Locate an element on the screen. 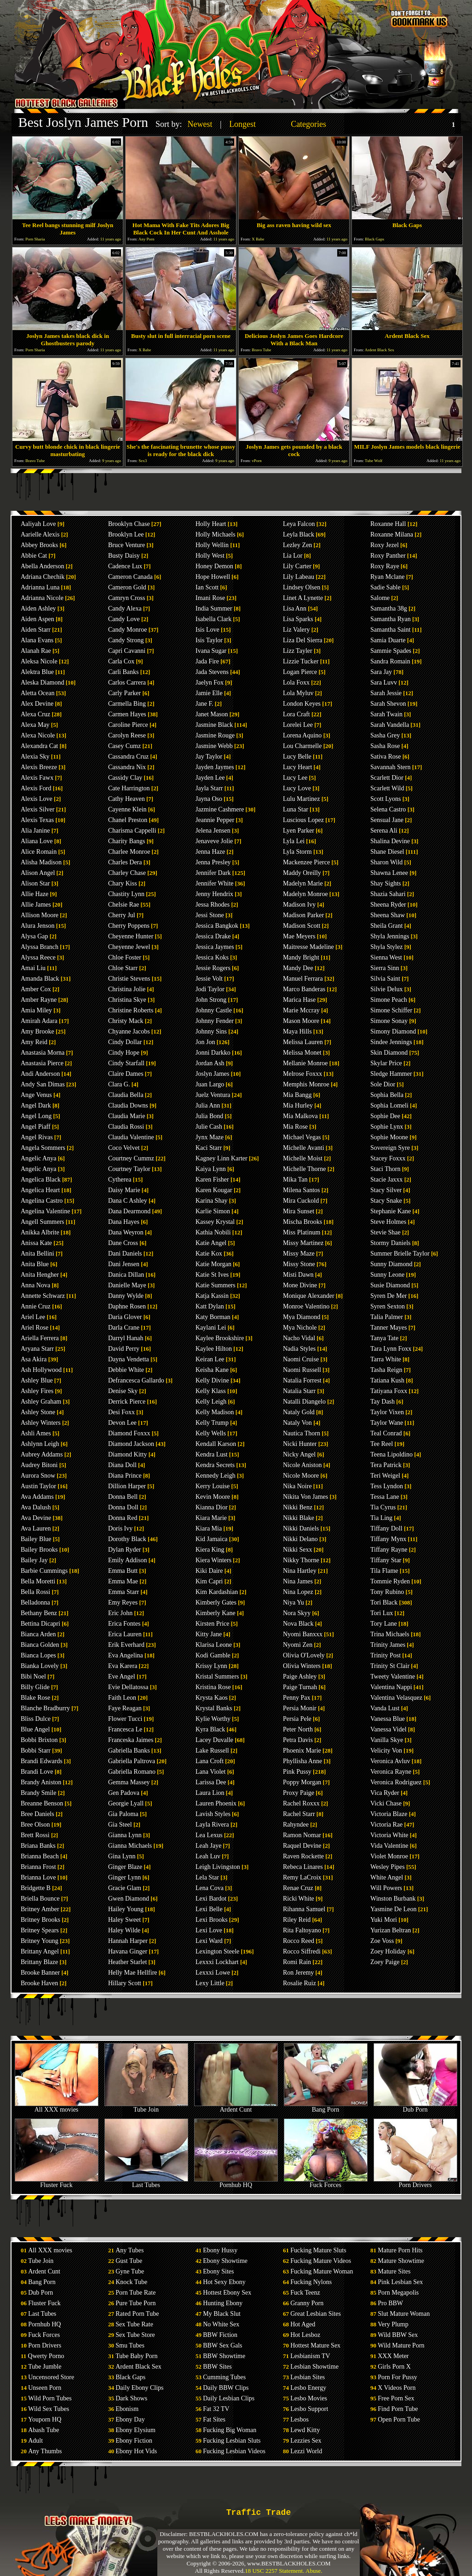 The height and width of the screenshot is (2576, 472). Ebony Sites is located at coordinates (218, 2271).